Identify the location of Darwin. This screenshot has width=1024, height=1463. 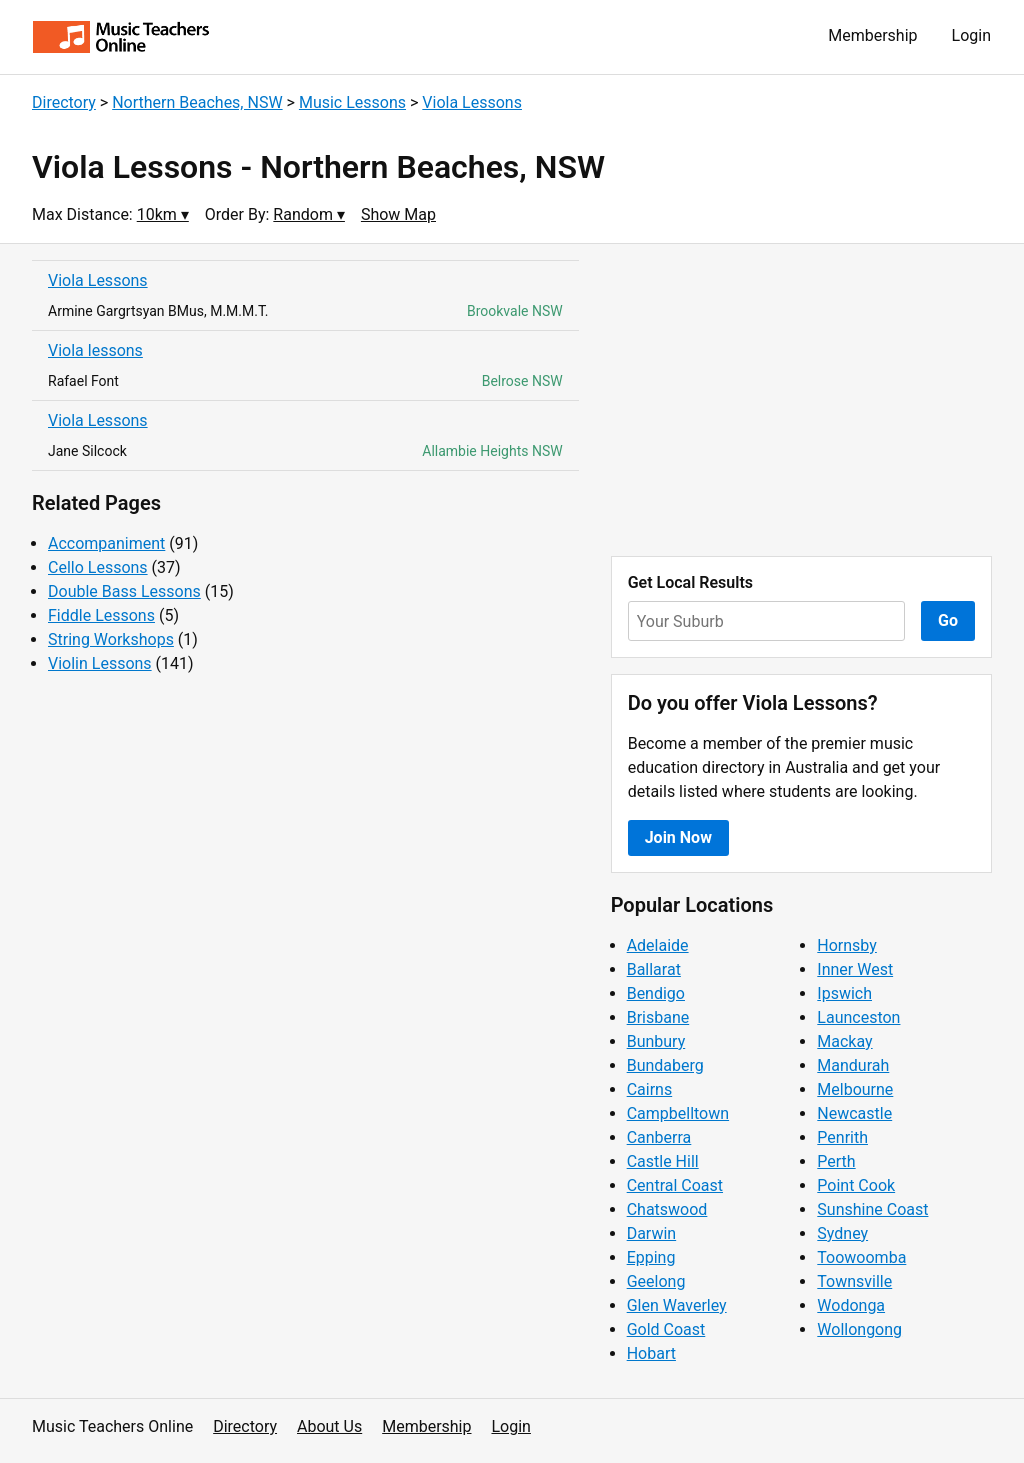
(652, 1233).